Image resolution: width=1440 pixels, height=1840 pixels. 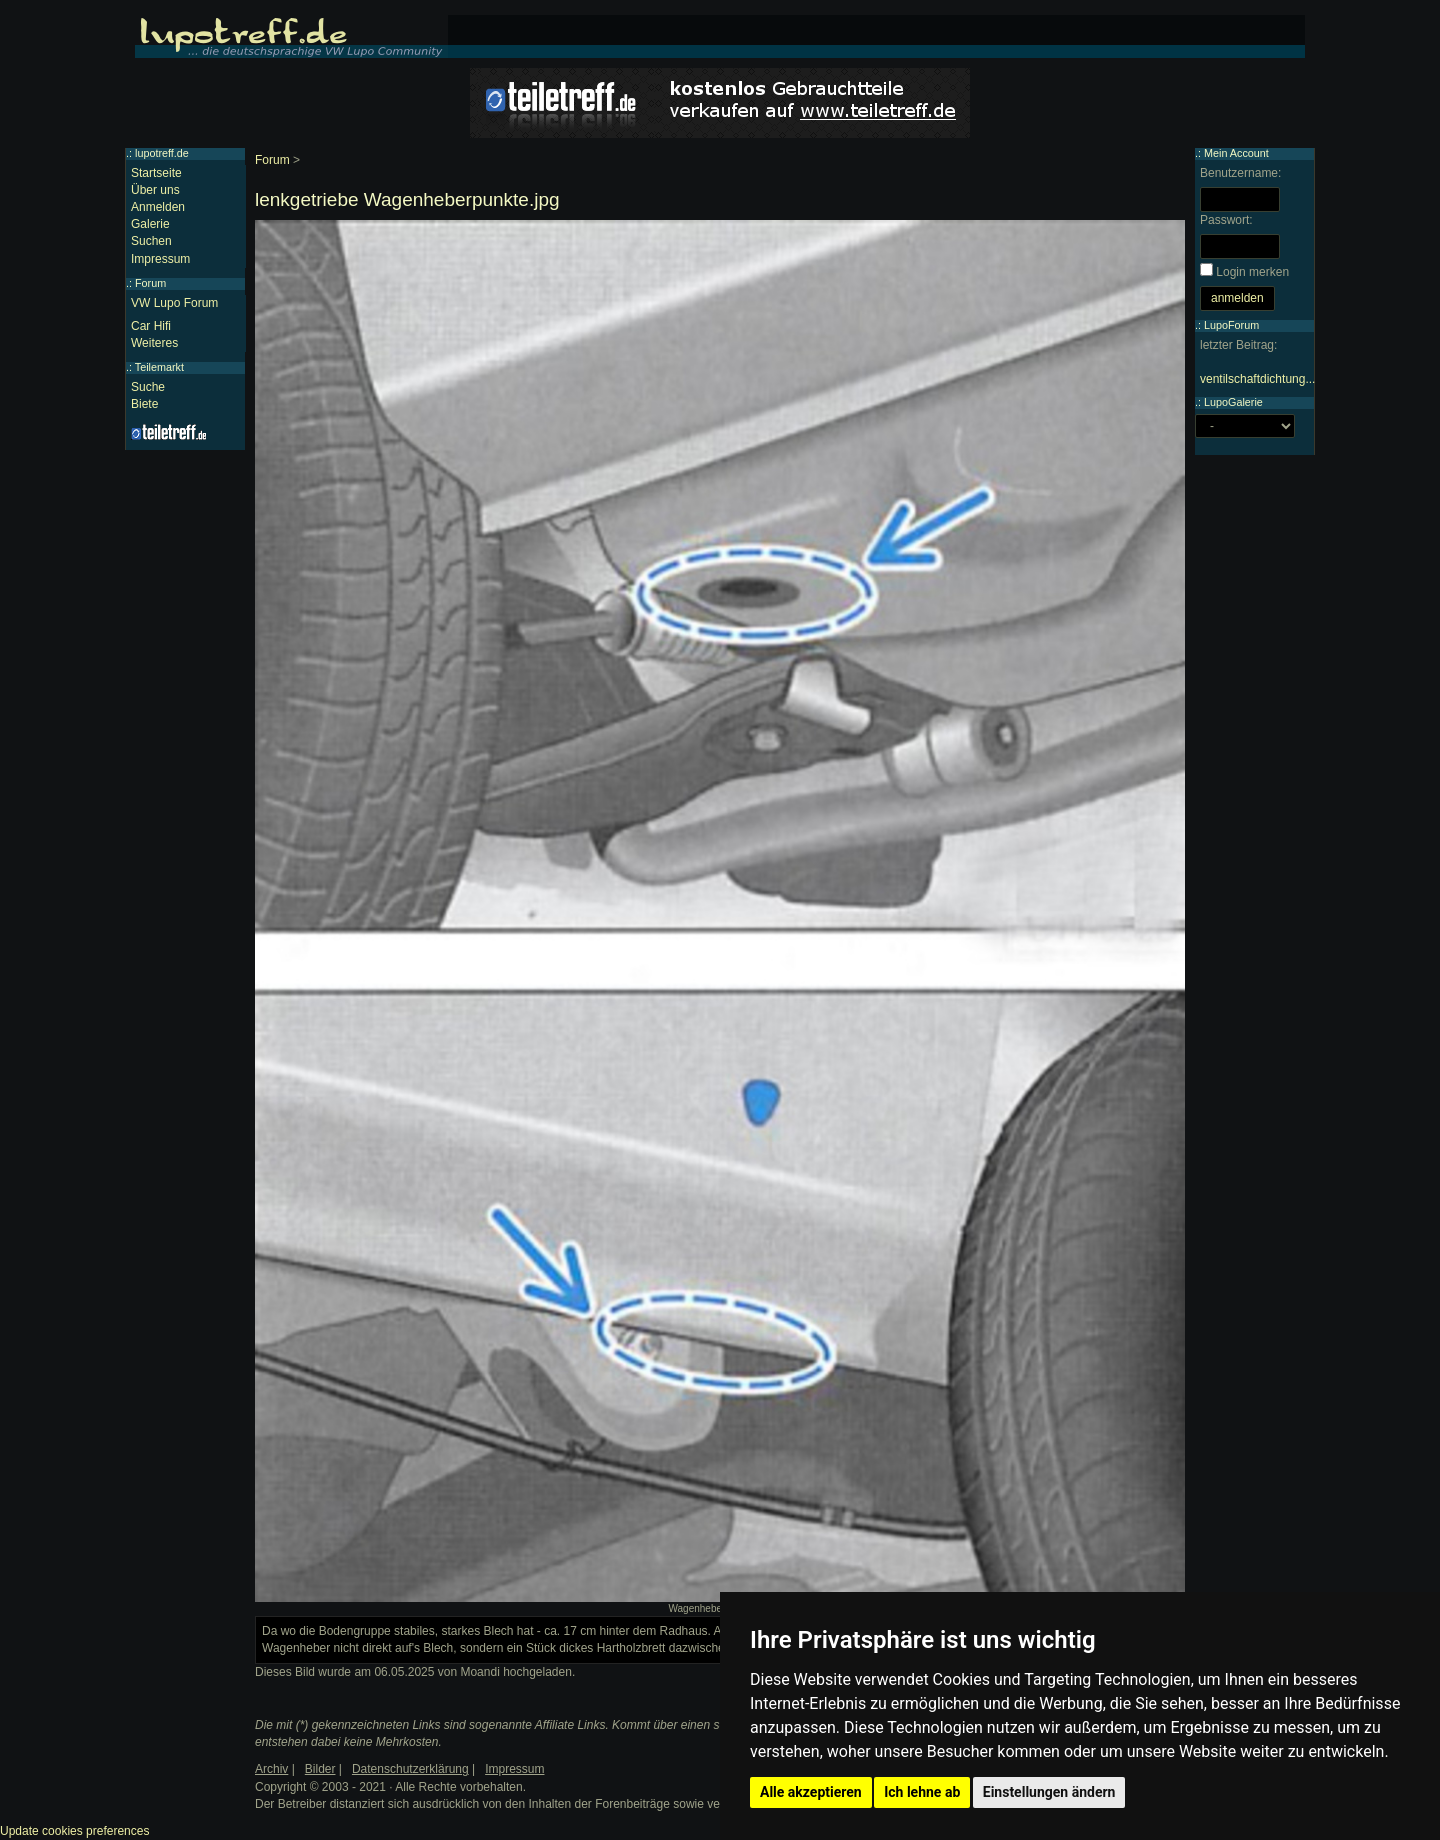 What do you see at coordinates (156, 173) in the screenshot?
I see `Startseite` at bounding box center [156, 173].